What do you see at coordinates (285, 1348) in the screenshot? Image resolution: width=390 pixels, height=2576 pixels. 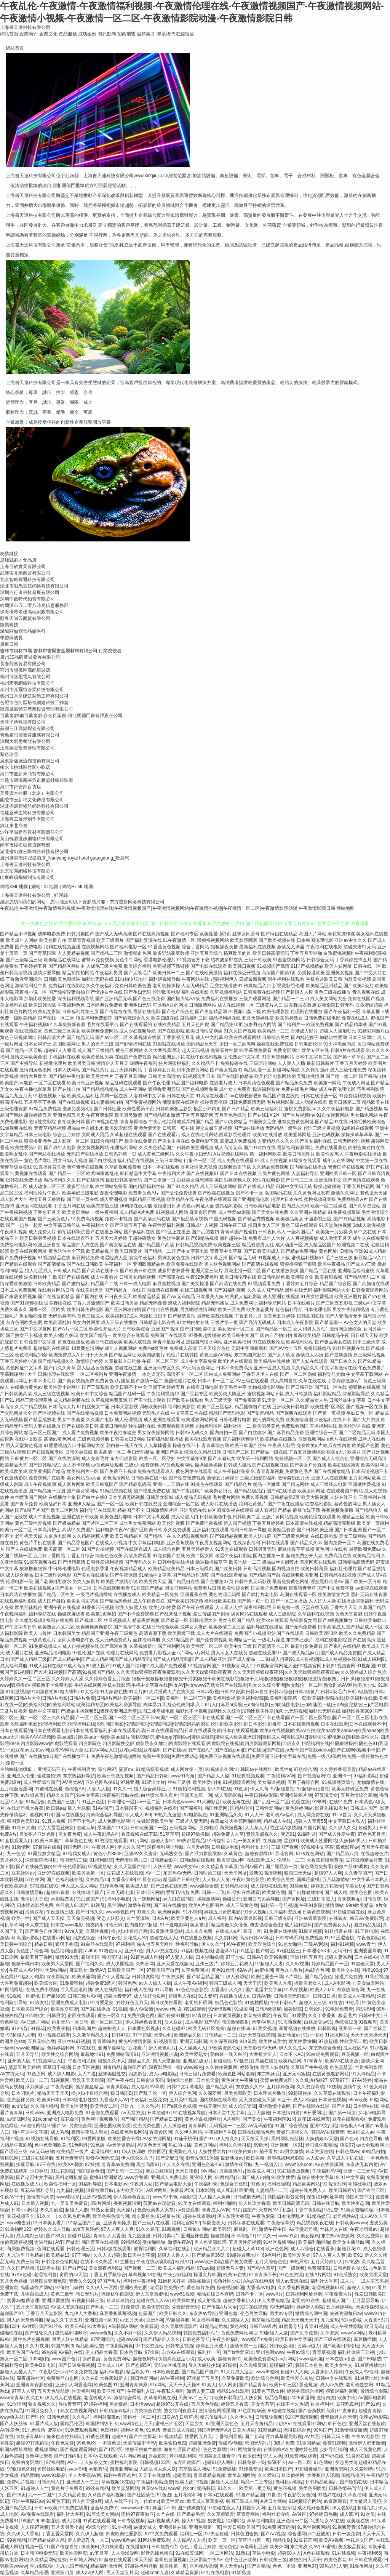 I see `国产AV六十五区` at bounding box center [285, 1348].